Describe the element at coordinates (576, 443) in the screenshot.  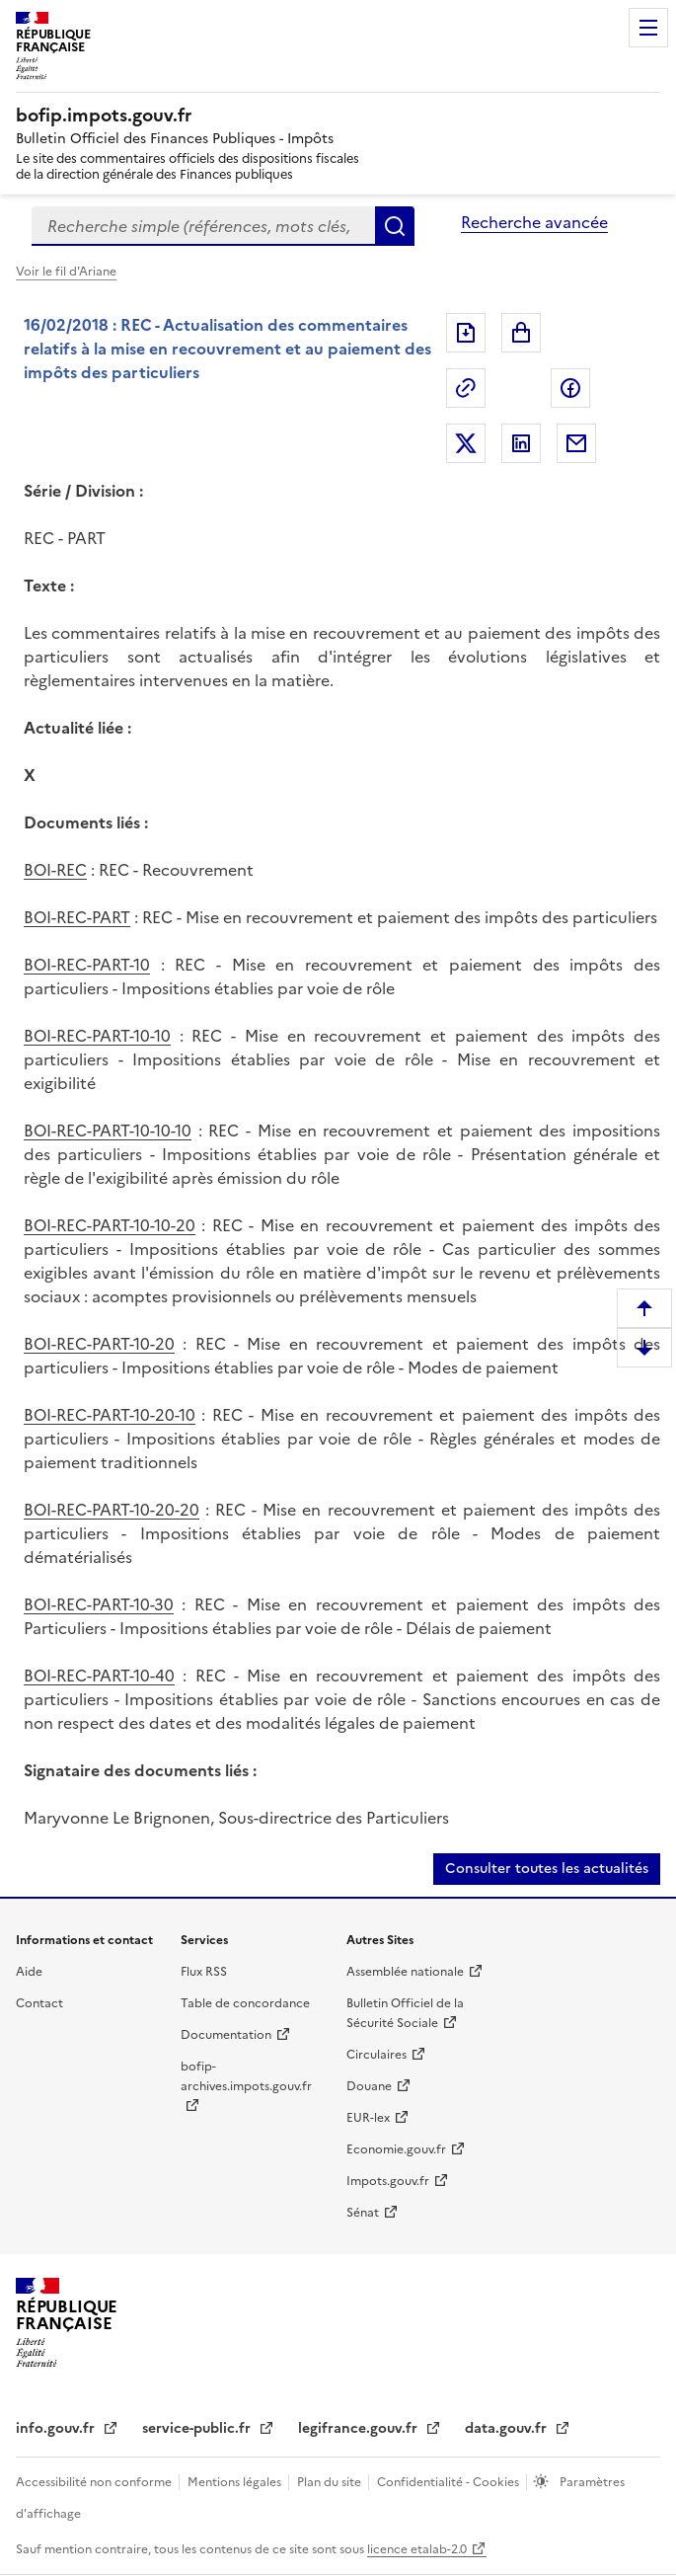
I see `Partager par messagerie [Partager par messagerie (nouvelle fenêtre)]` at that location.